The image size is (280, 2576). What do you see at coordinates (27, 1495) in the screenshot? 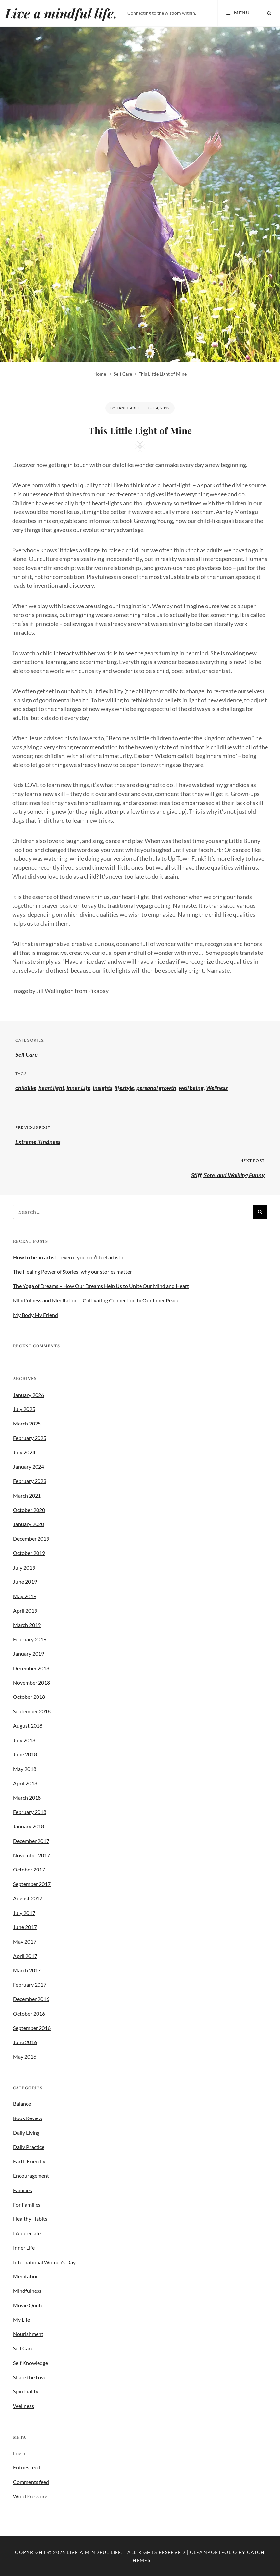
I see `March 2021` at bounding box center [27, 1495].